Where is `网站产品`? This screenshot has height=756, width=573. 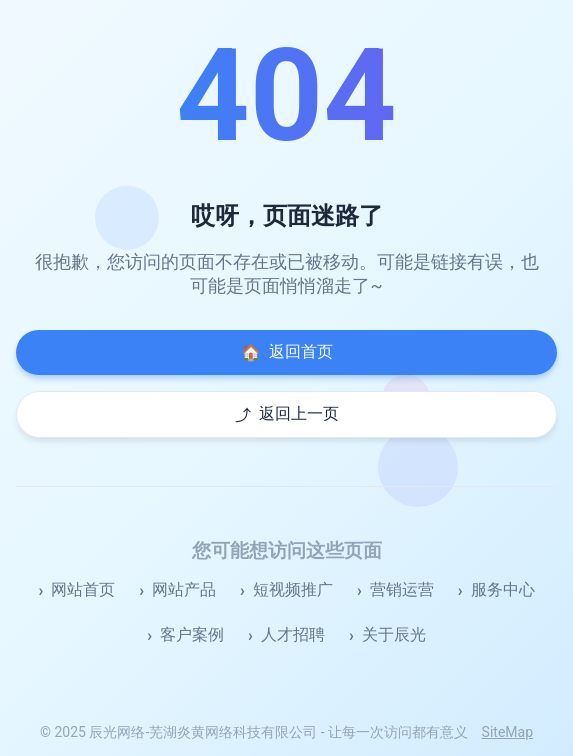
网站产品 is located at coordinates (184, 589).